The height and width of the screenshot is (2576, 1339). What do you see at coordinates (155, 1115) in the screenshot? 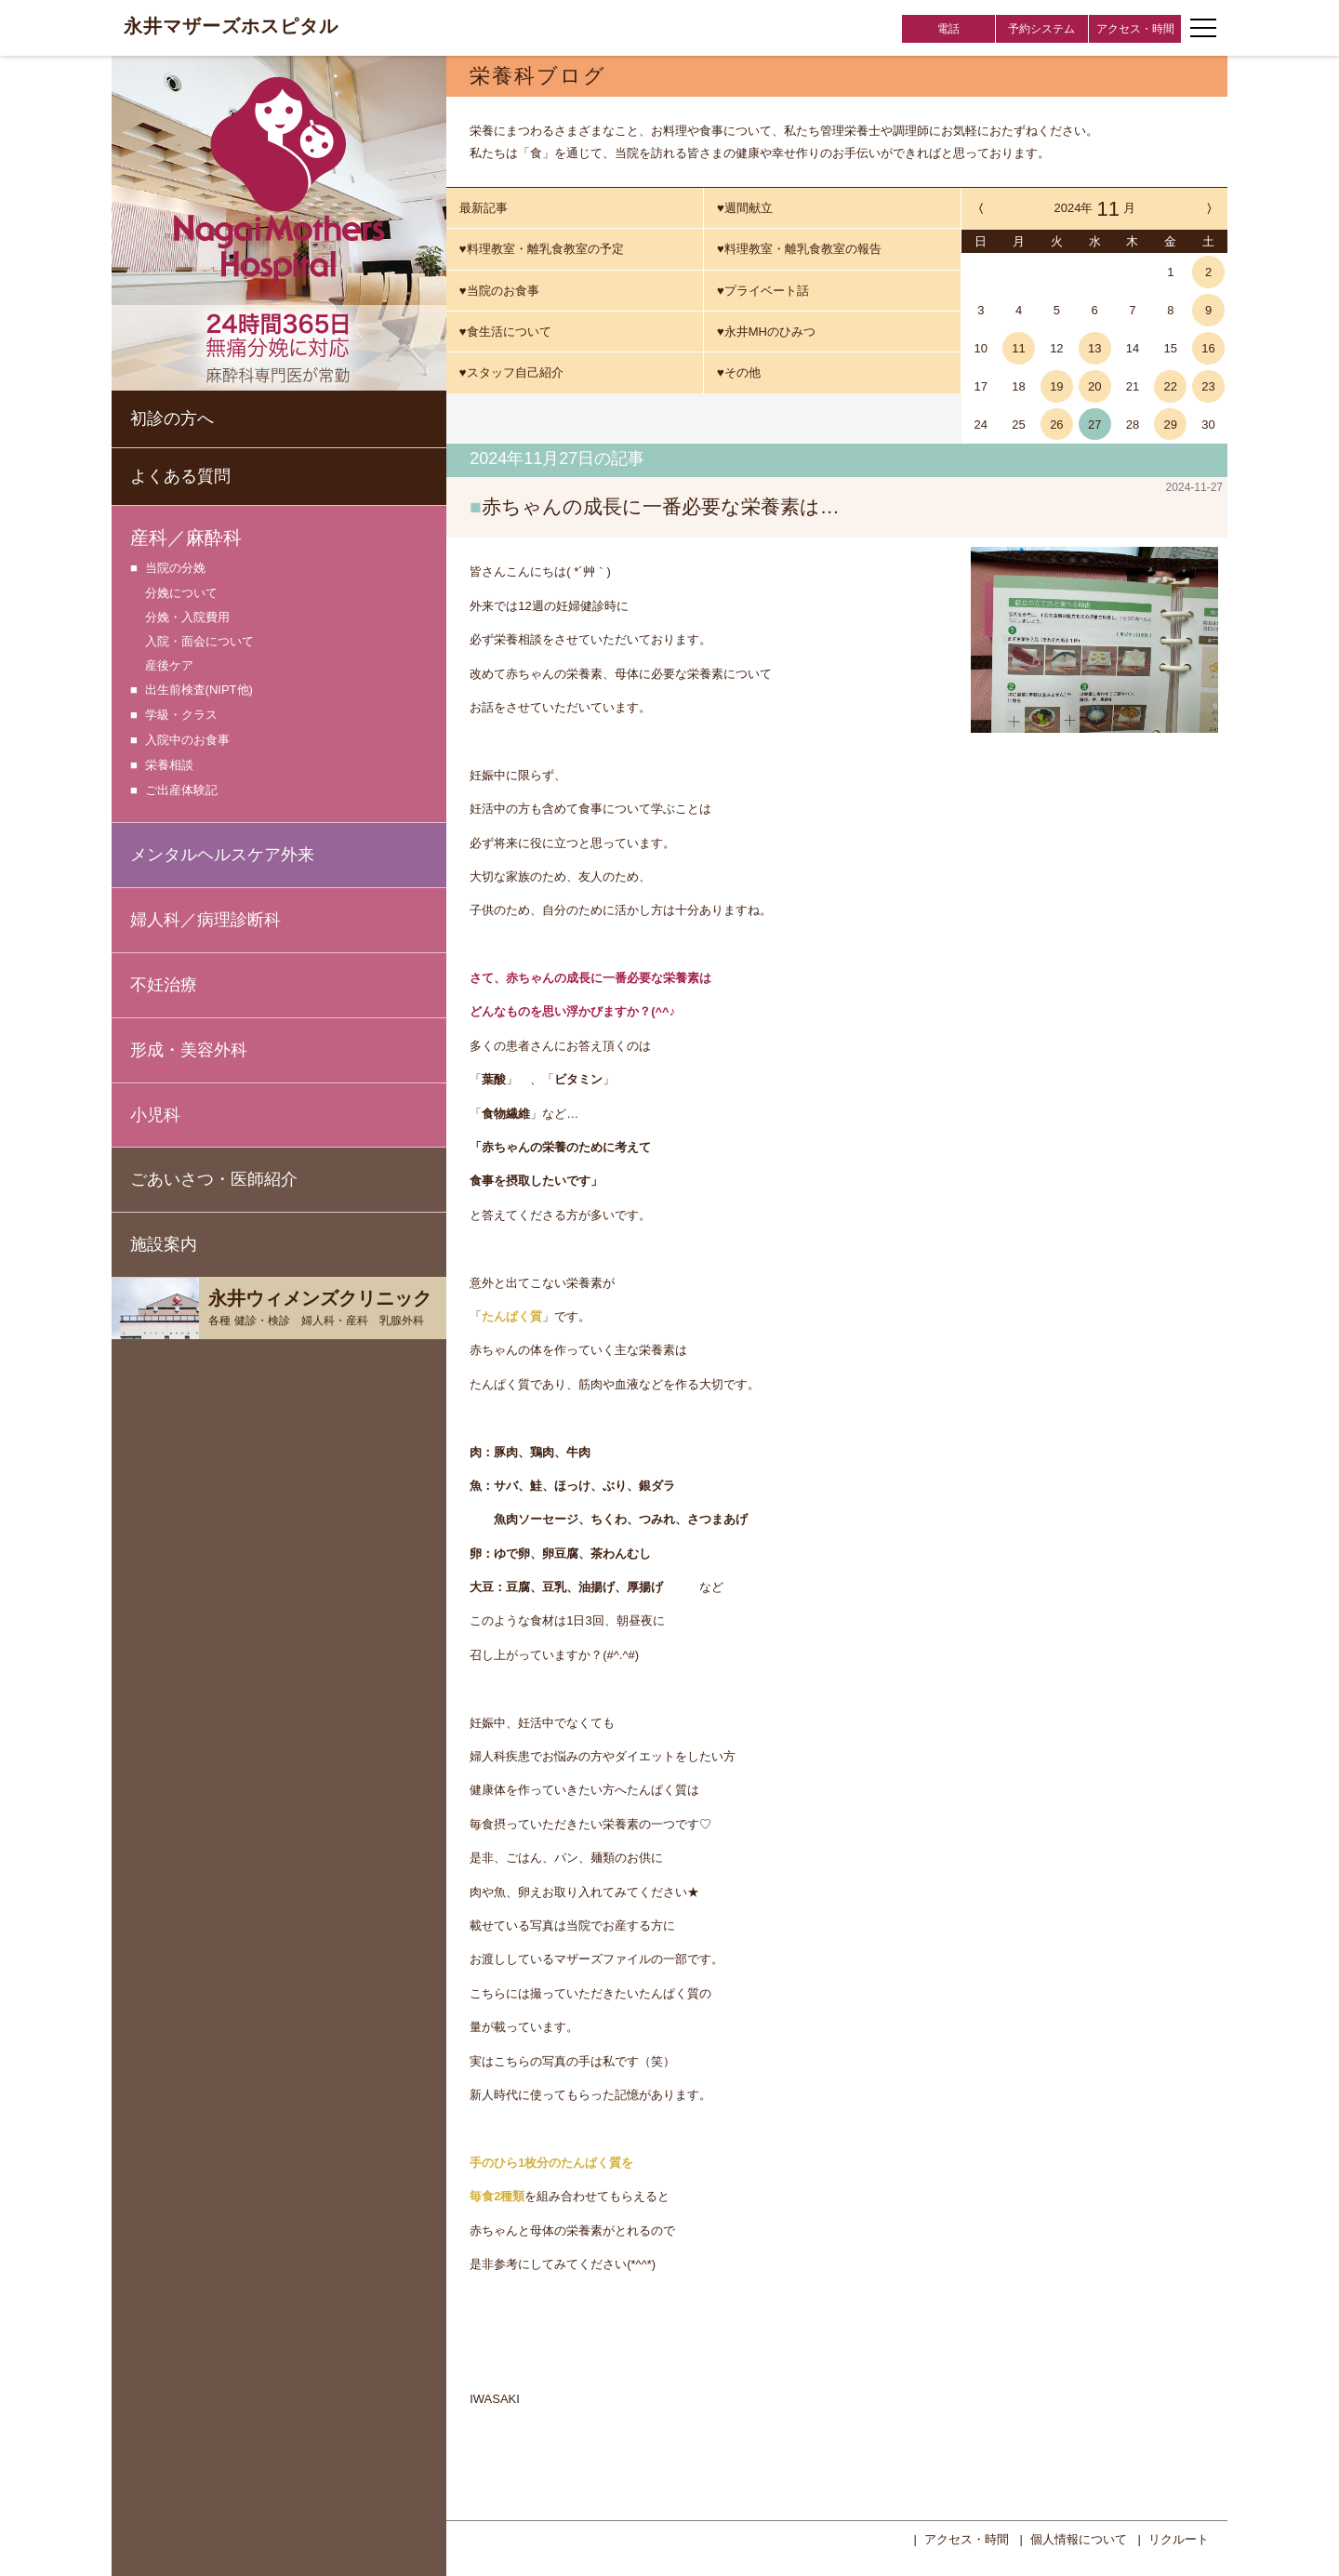
I see `小児科` at bounding box center [155, 1115].